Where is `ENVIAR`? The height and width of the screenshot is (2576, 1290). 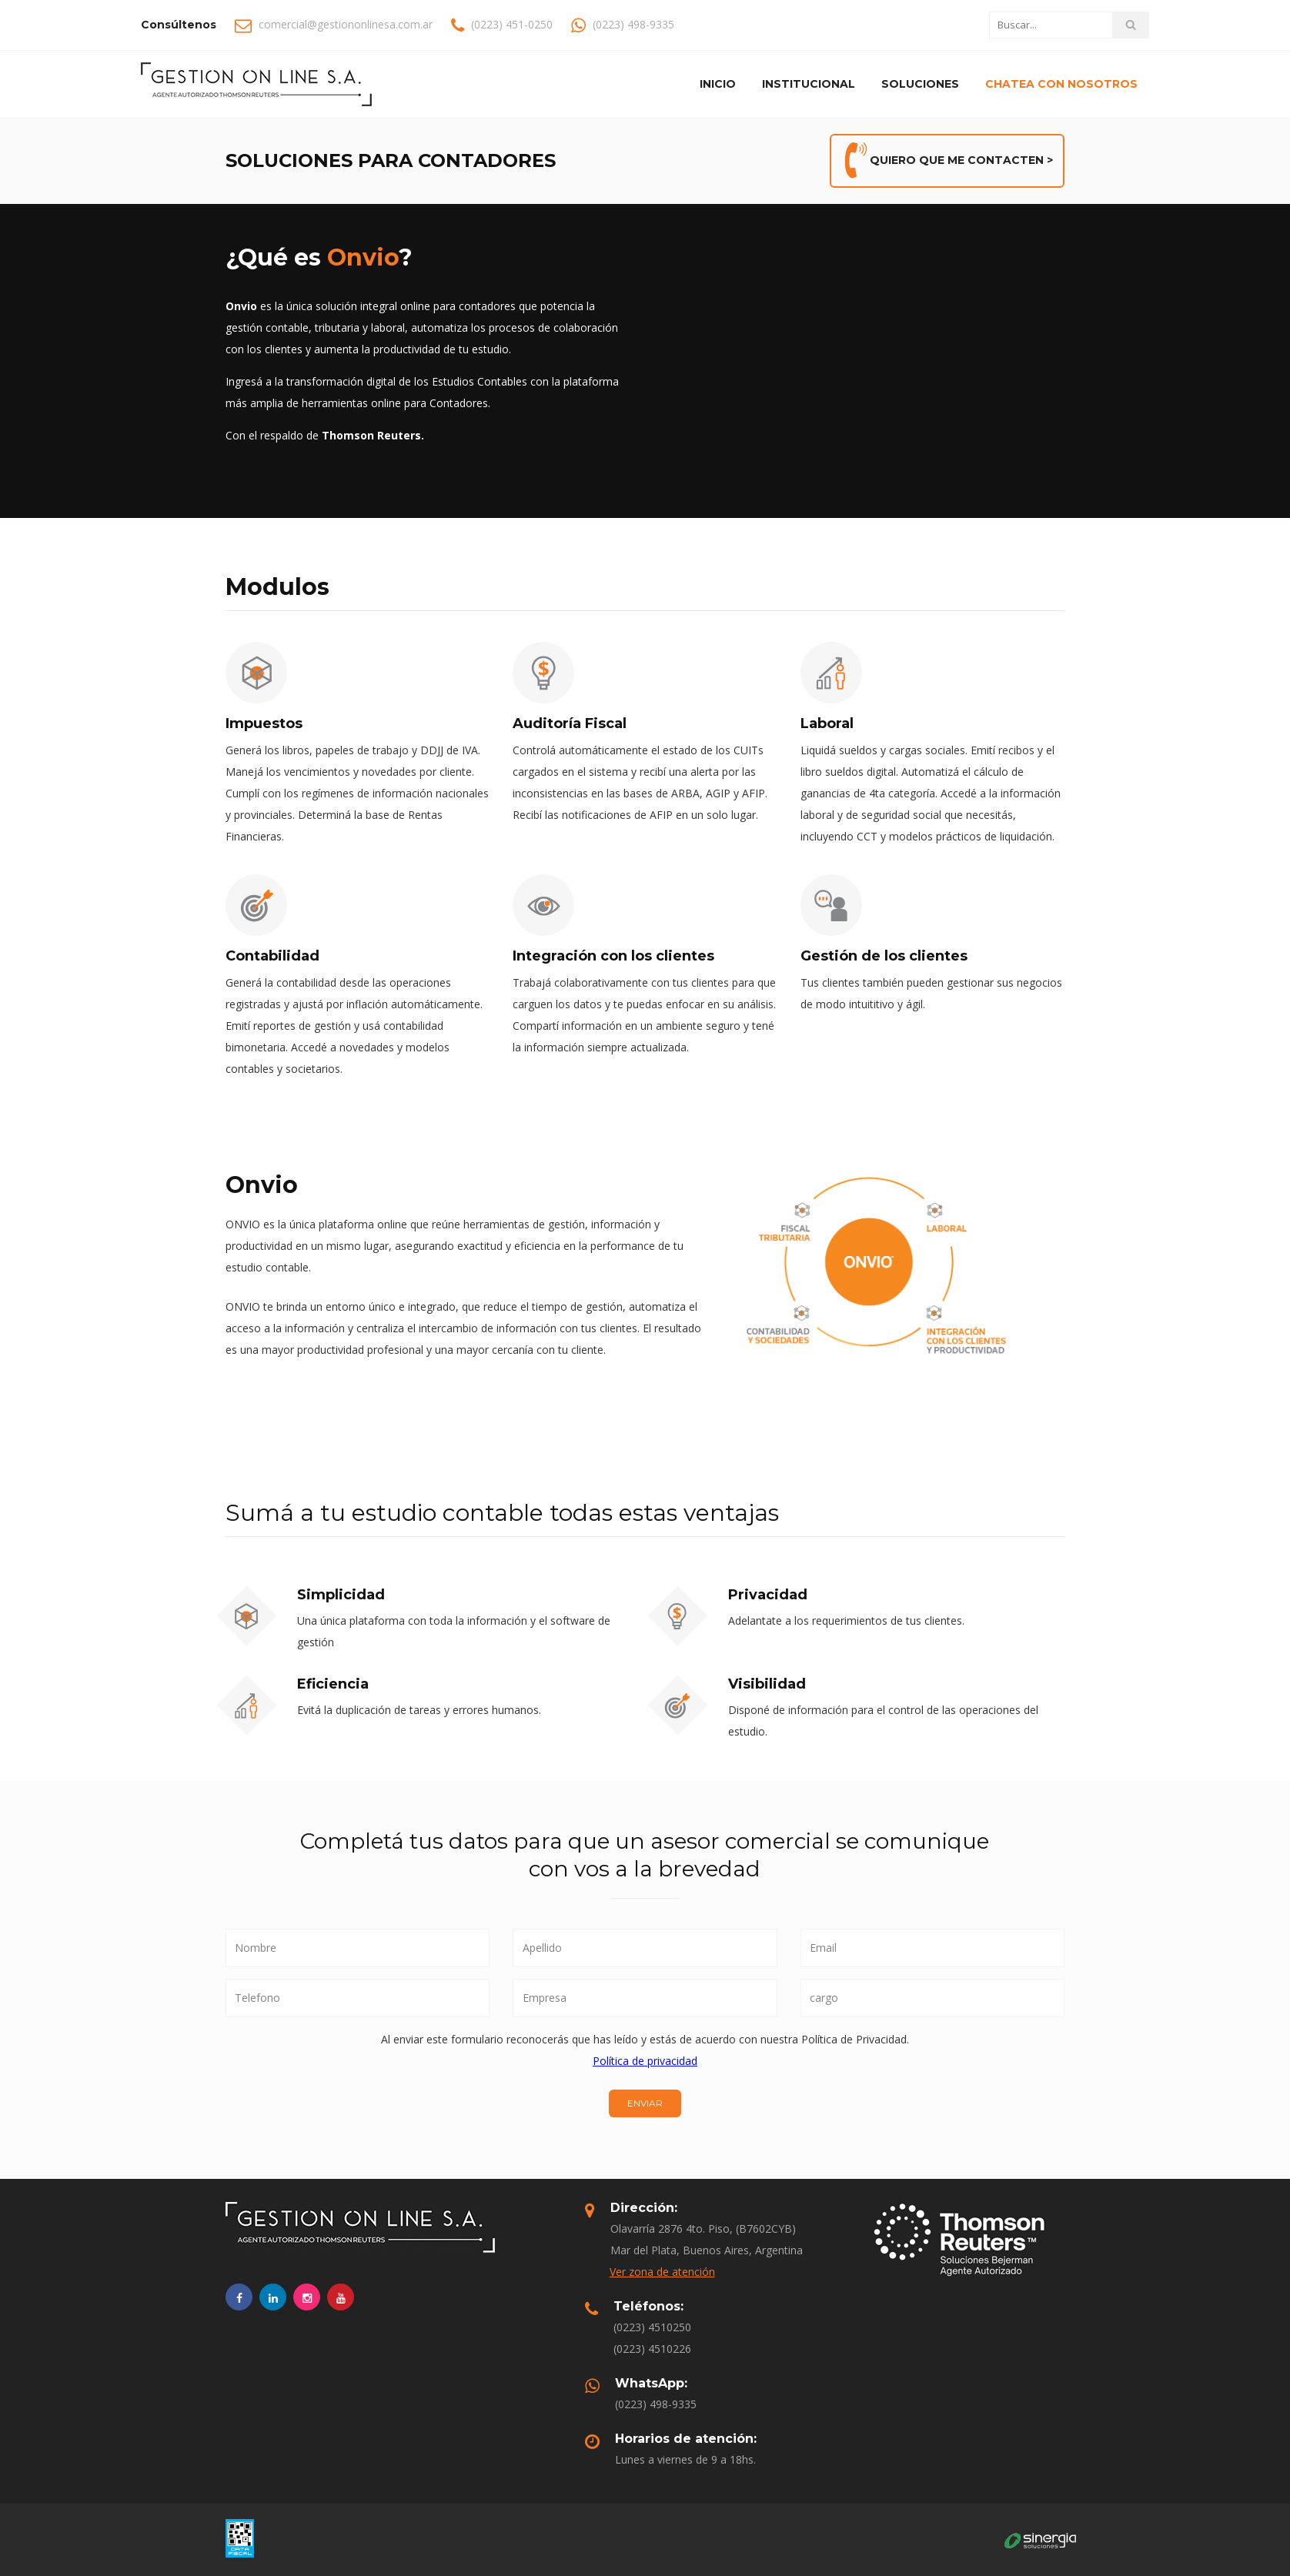 ENVIAR is located at coordinates (645, 2103).